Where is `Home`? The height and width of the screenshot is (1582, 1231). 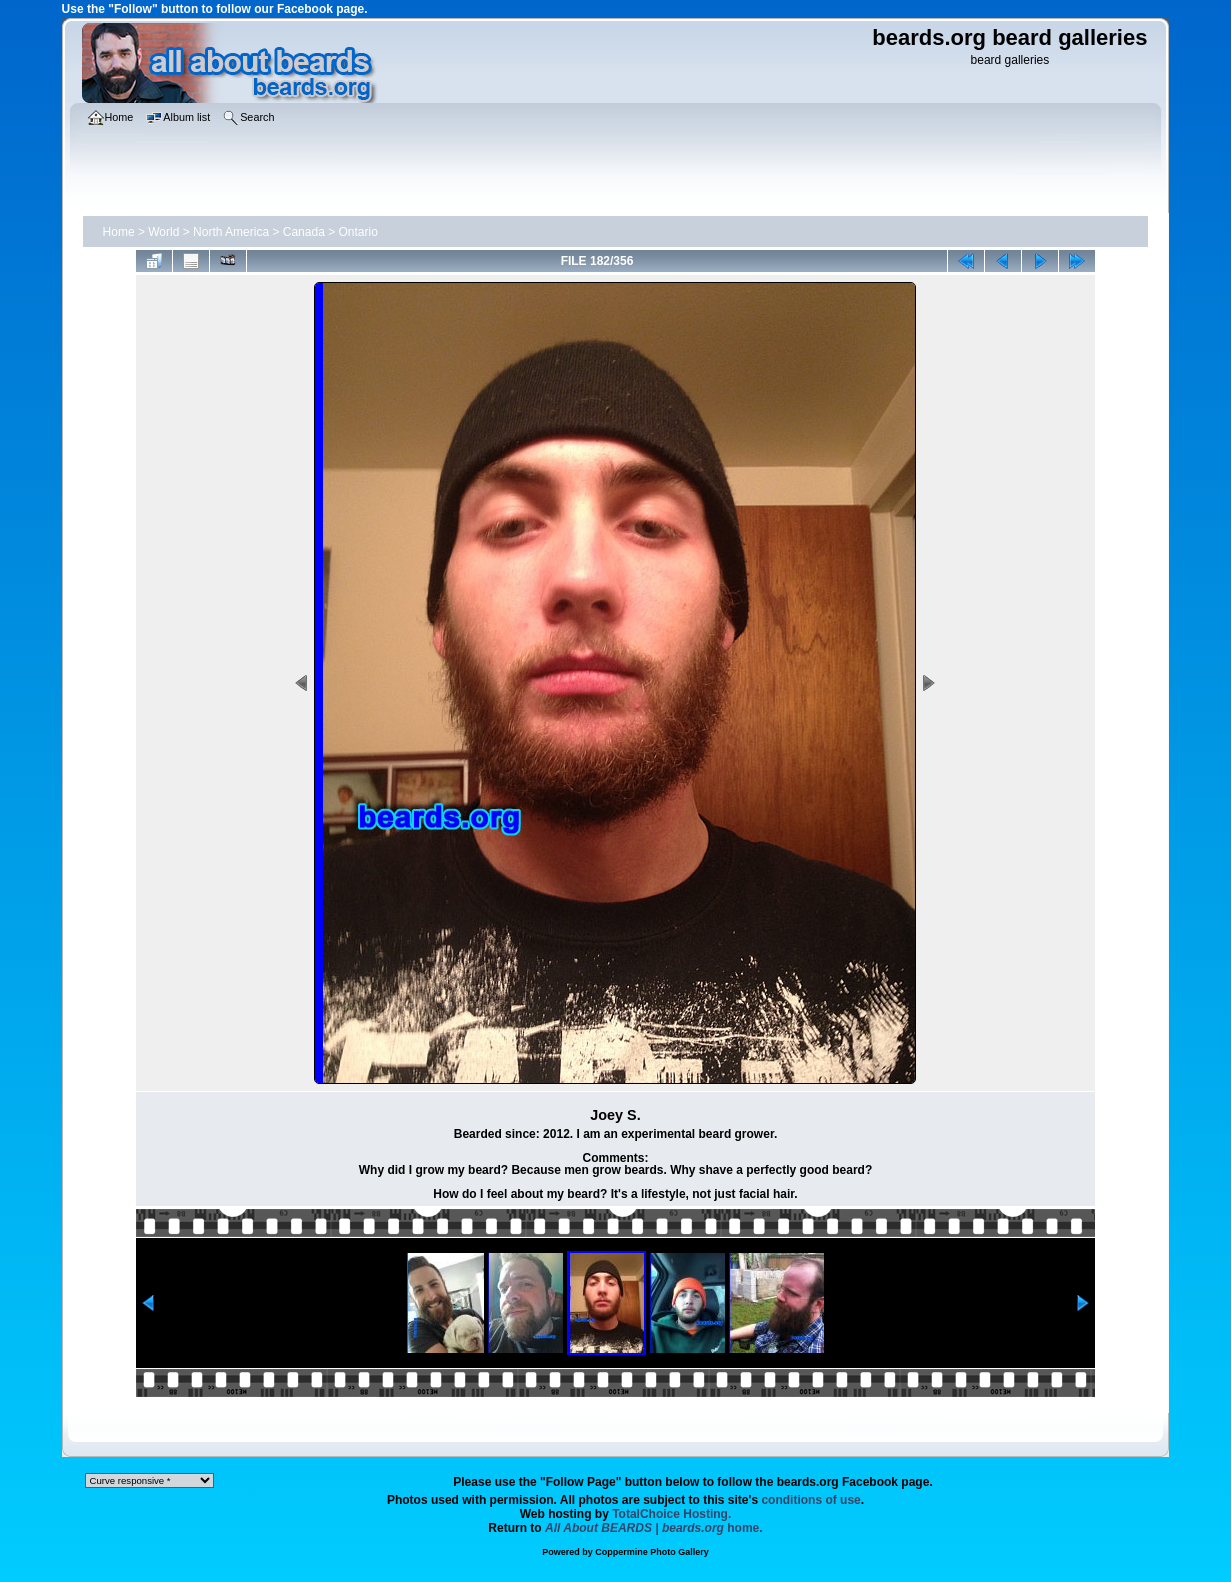
Home is located at coordinates (119, 232).